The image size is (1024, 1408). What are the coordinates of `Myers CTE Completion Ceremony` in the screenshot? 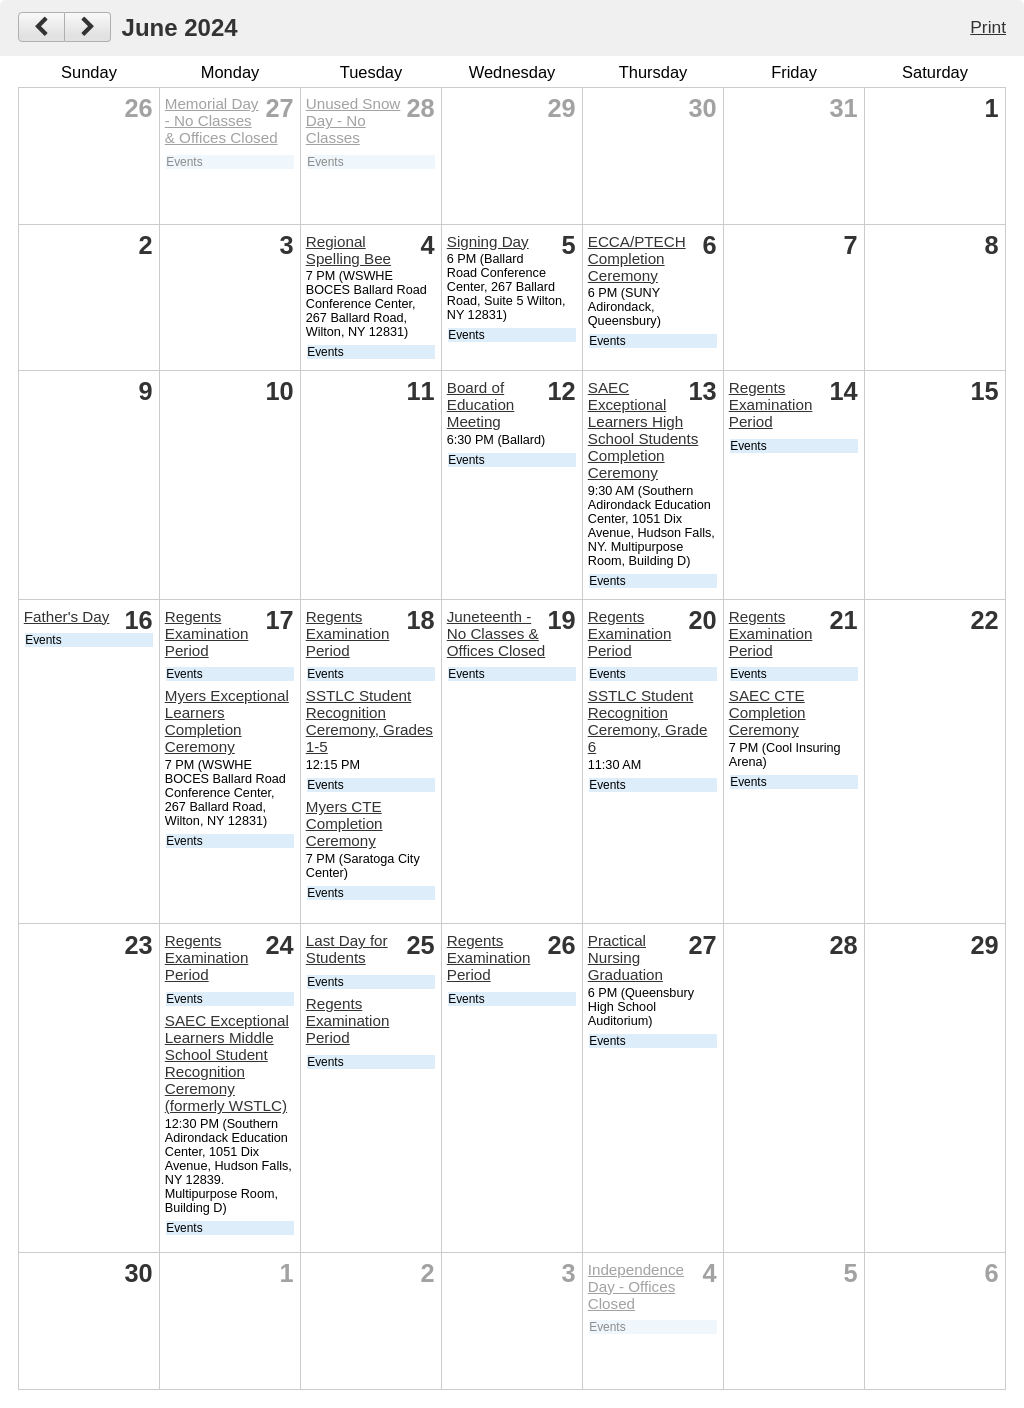 It's located at (344, 823).